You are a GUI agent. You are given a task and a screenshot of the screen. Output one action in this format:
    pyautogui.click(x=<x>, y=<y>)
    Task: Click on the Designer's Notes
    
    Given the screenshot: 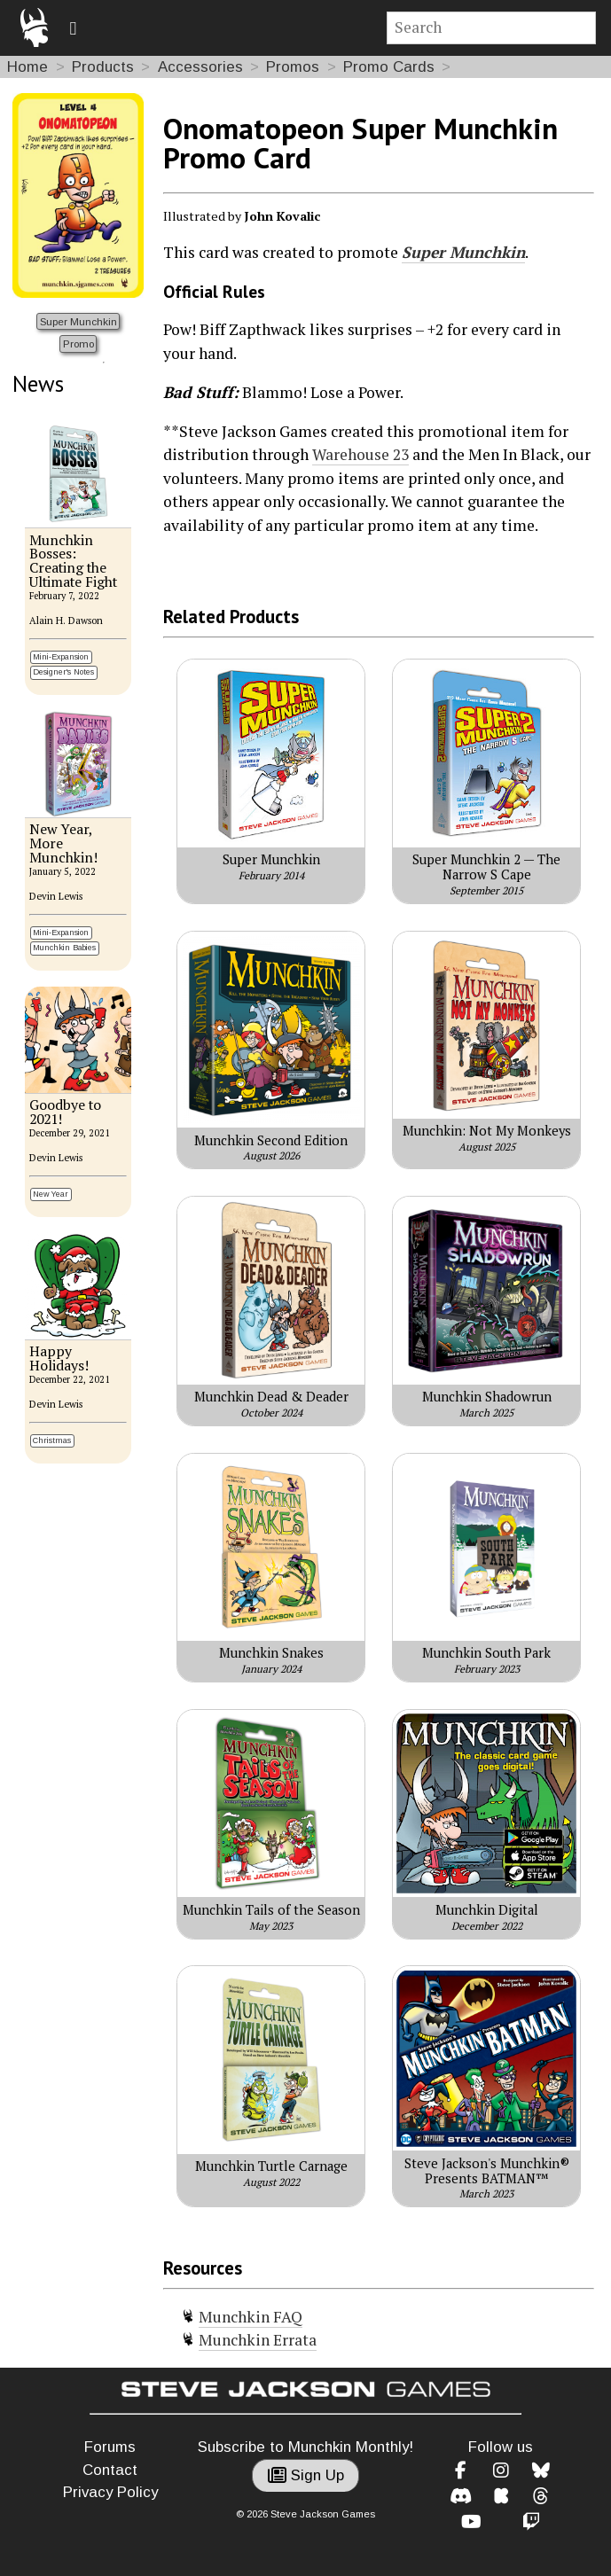 What is the action you would take?
    pyautogui.click(x=63, y=671)
    